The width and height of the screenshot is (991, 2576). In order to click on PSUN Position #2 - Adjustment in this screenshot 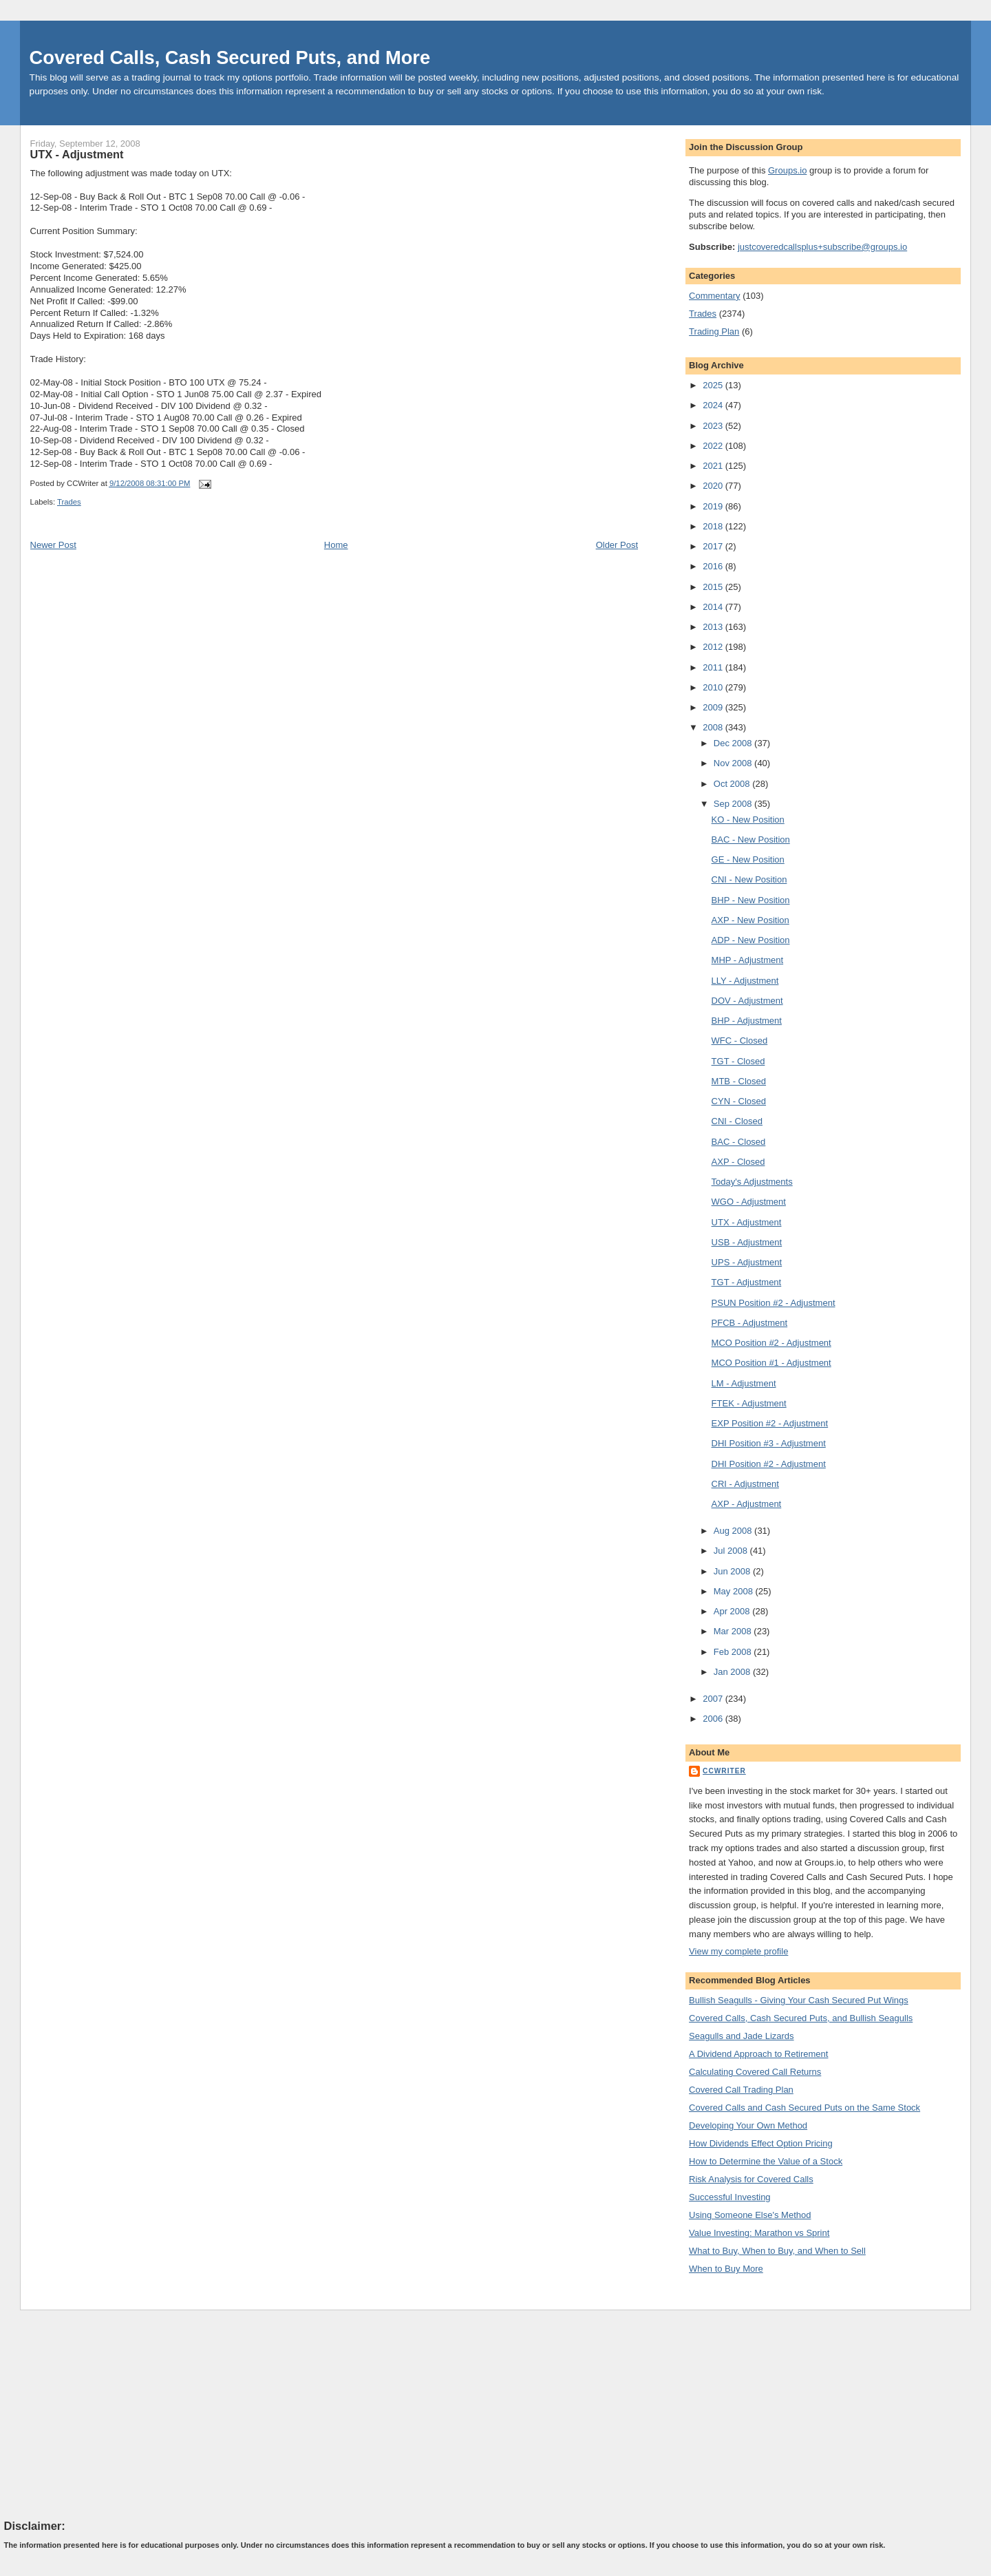, I will do `click(773, 1303)`.